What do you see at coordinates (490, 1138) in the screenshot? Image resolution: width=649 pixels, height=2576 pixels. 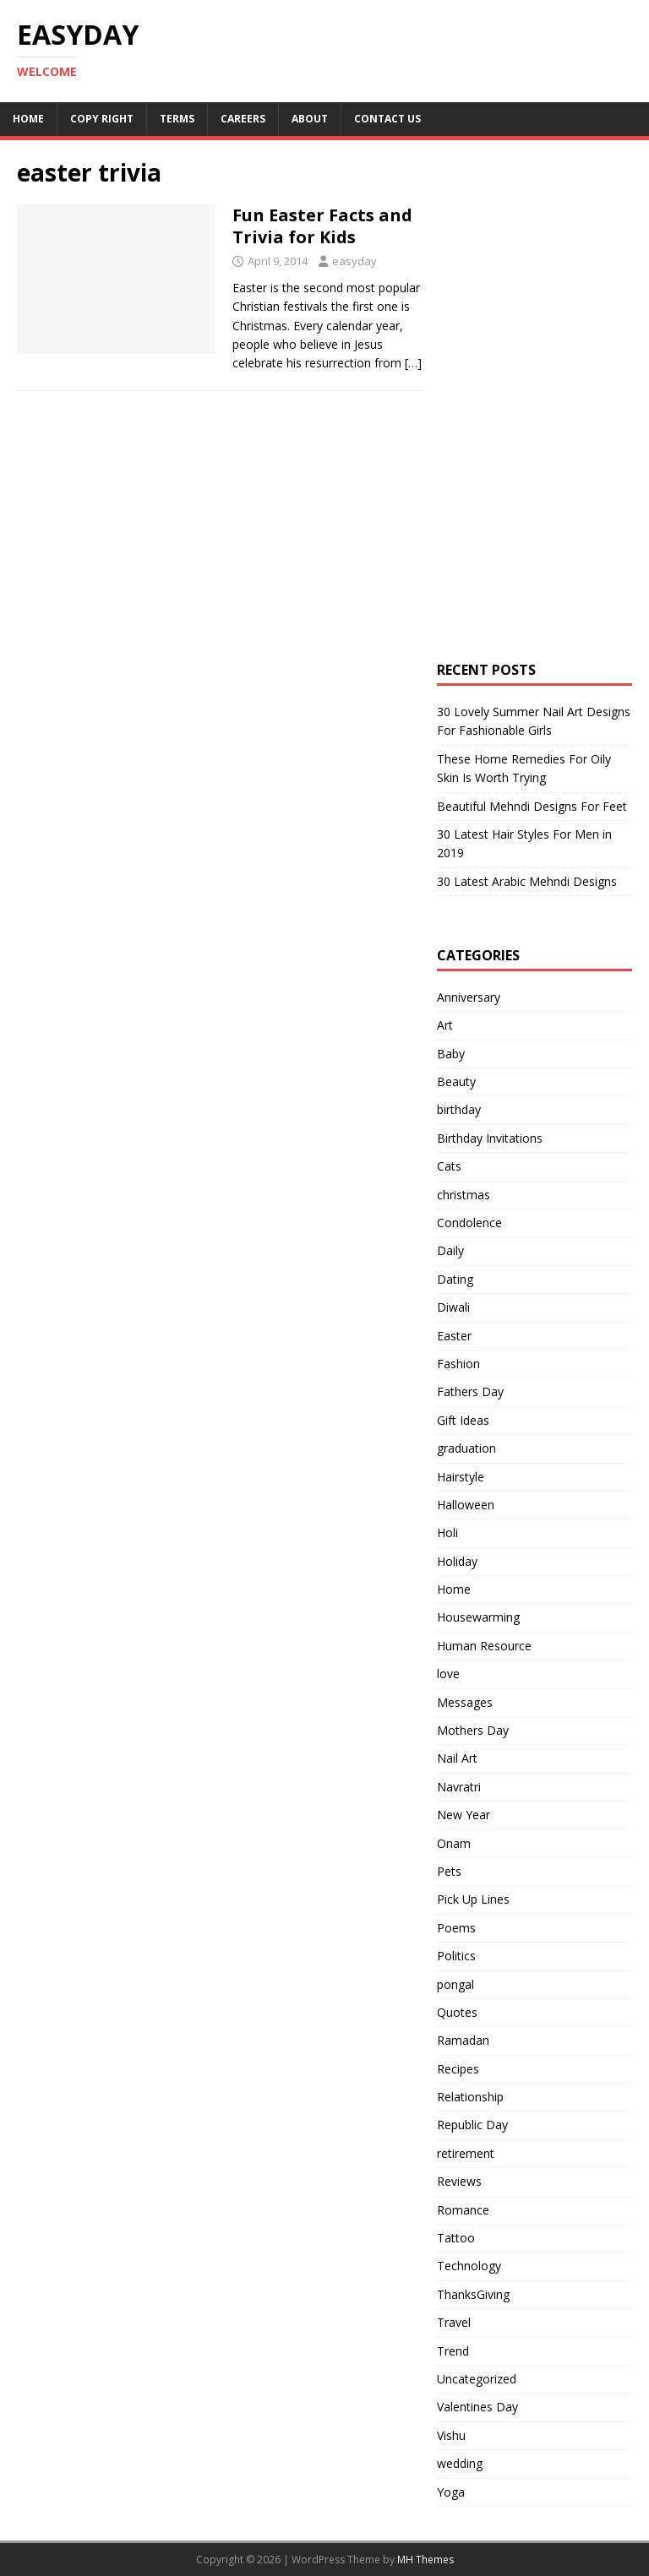 I see `Birthday Invitations` at bounding box center [490, 1138].